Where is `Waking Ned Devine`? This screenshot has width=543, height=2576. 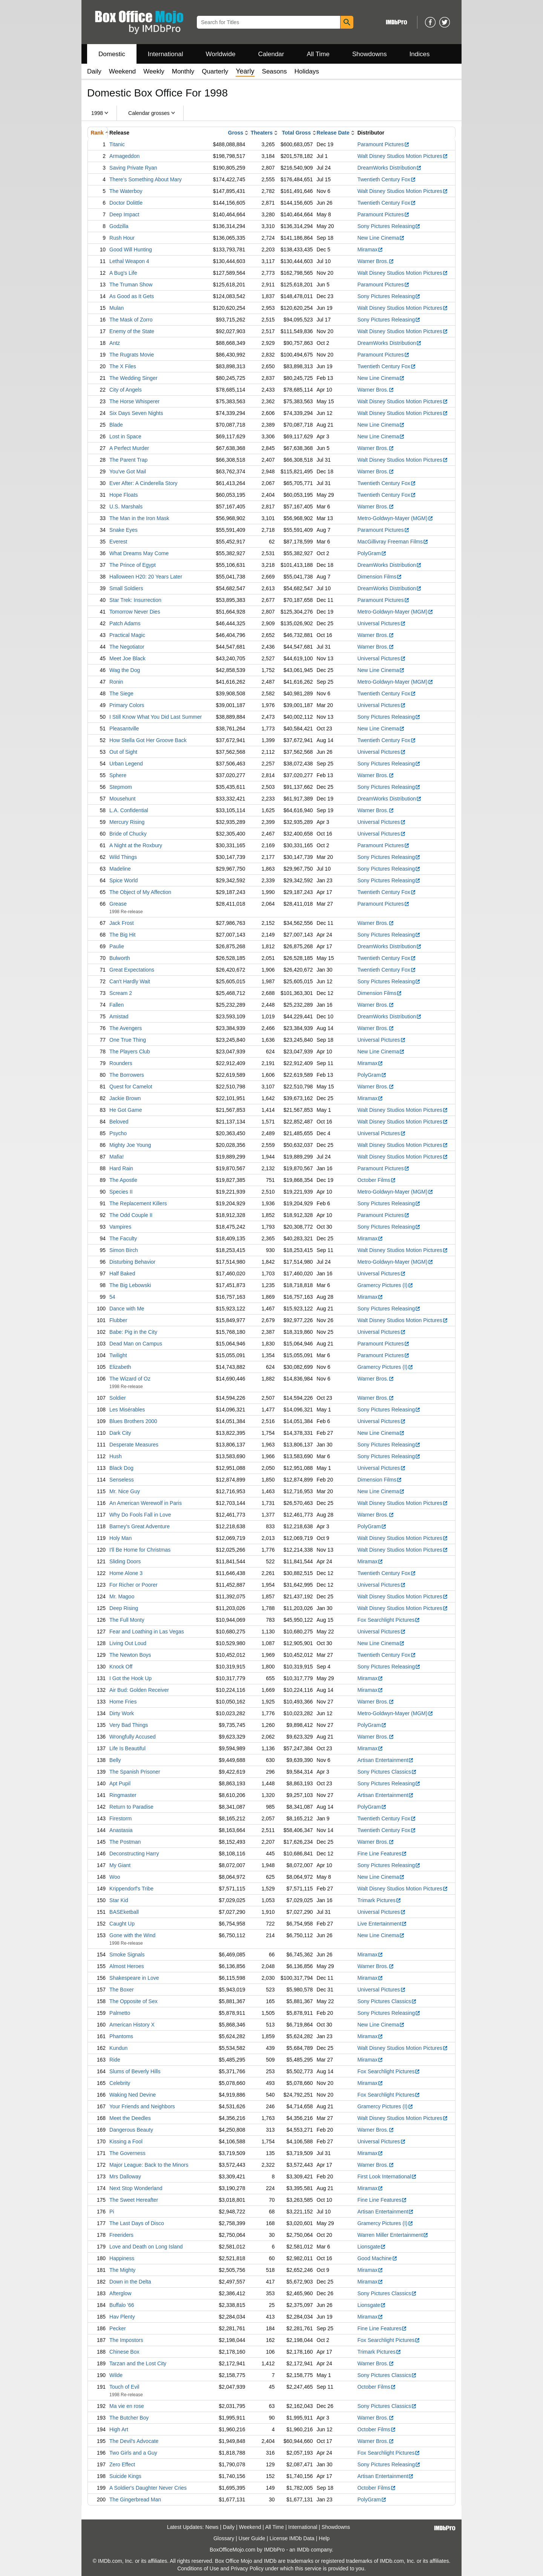
Waking Ned Devine is located at coordinates (132, 2095).